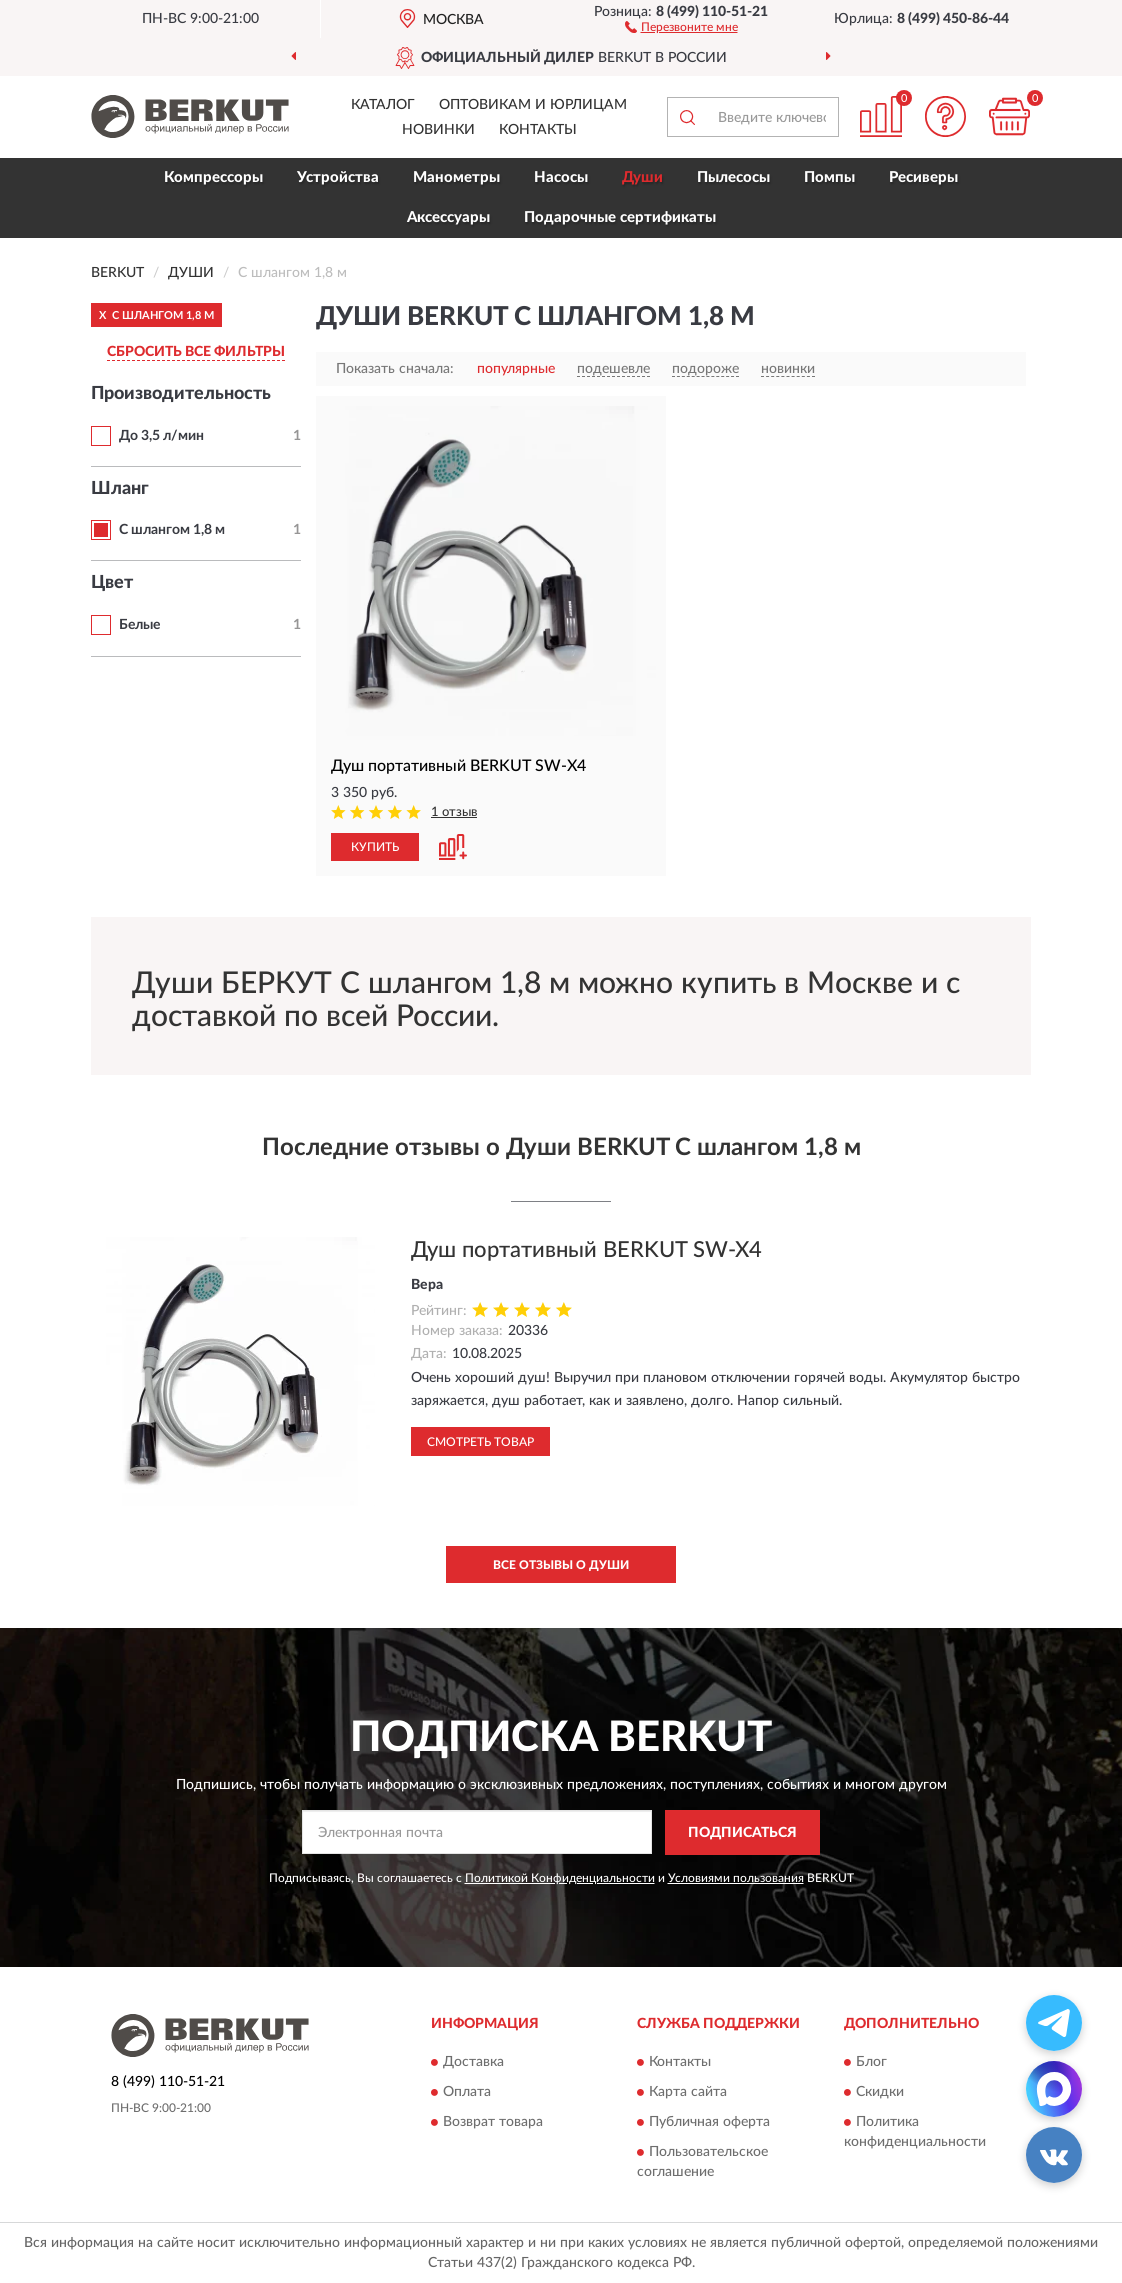  Describe the element at coordinates (733, 177) in the screenshot. I see `Пылесосы` at that location.